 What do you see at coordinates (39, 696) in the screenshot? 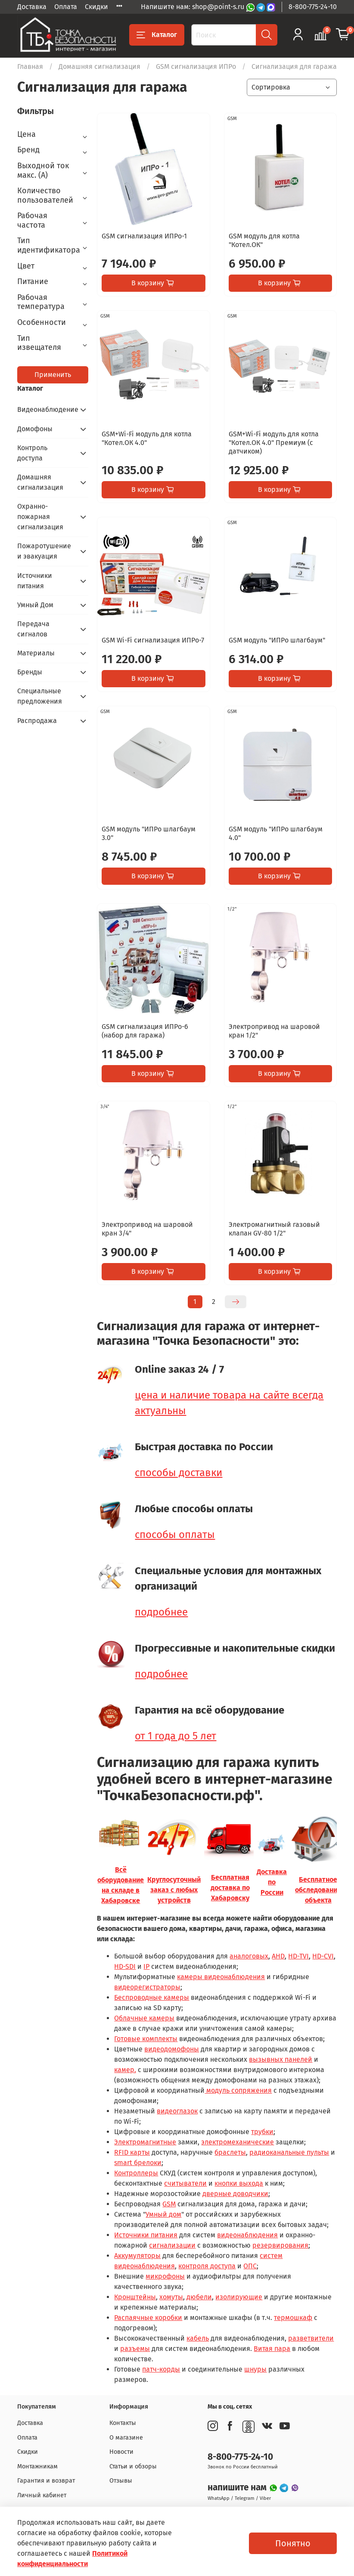
I see `Специальные предложения` at bounding box center [39, 696].